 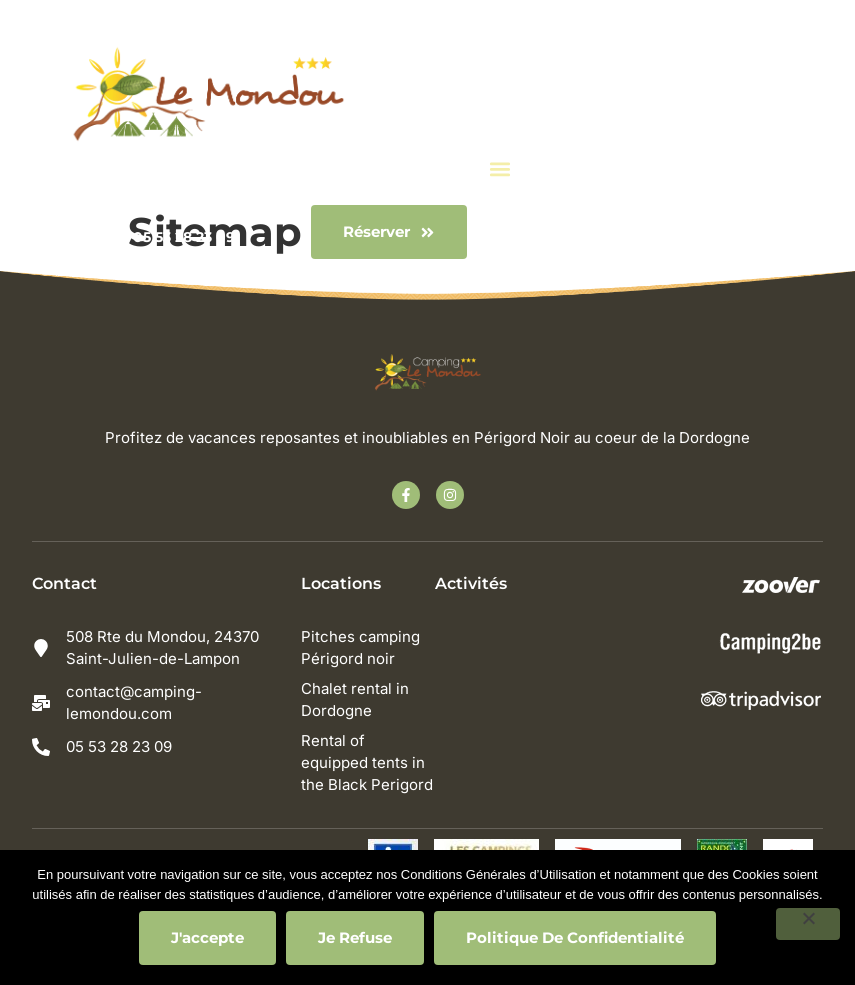 What do you see at coordinates (499, 168) in the screenshot?
I see `[button]` at bounding box center [499, 168].